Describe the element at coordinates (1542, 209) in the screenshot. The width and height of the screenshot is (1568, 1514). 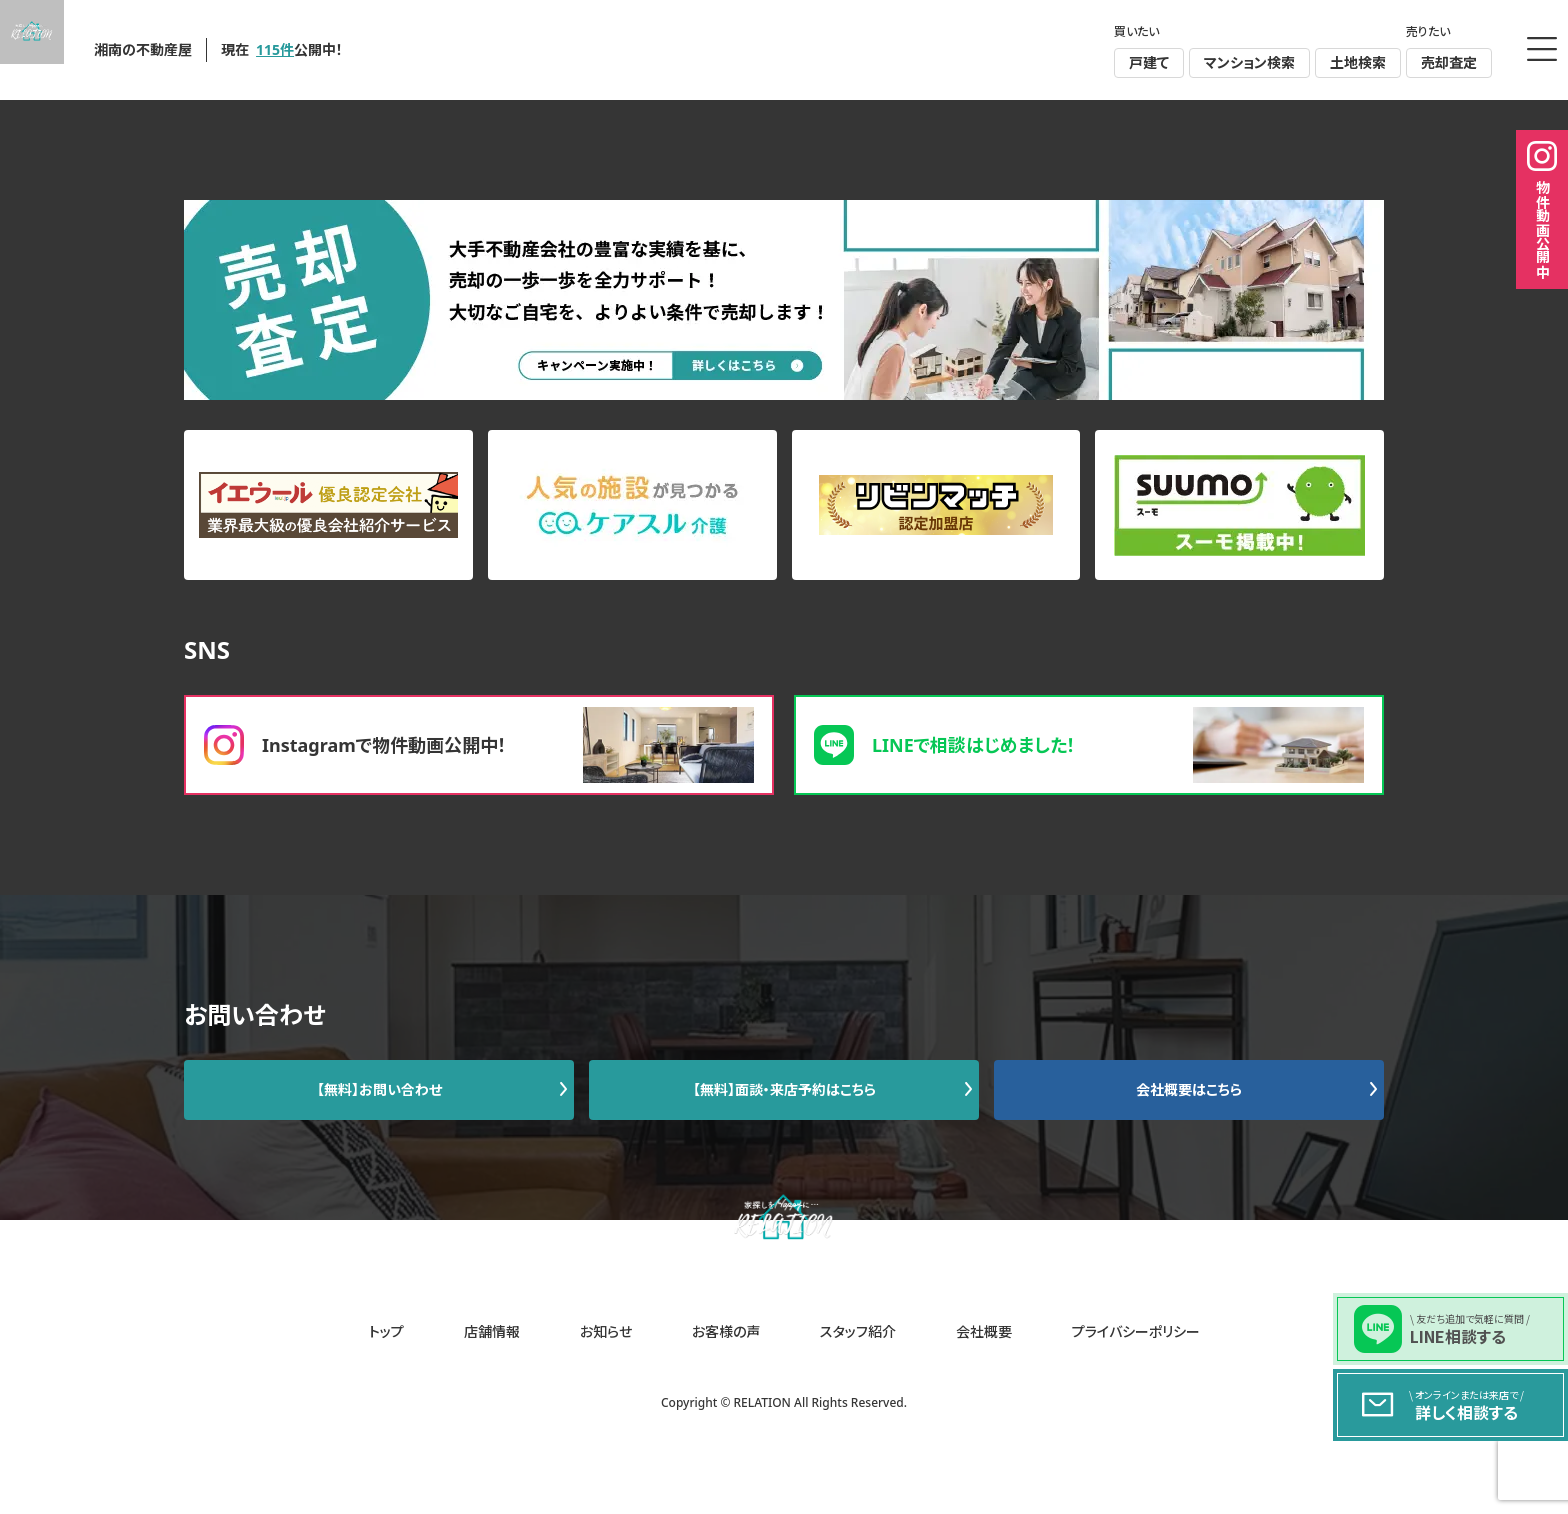
I see `物件動画公開中` at that location.